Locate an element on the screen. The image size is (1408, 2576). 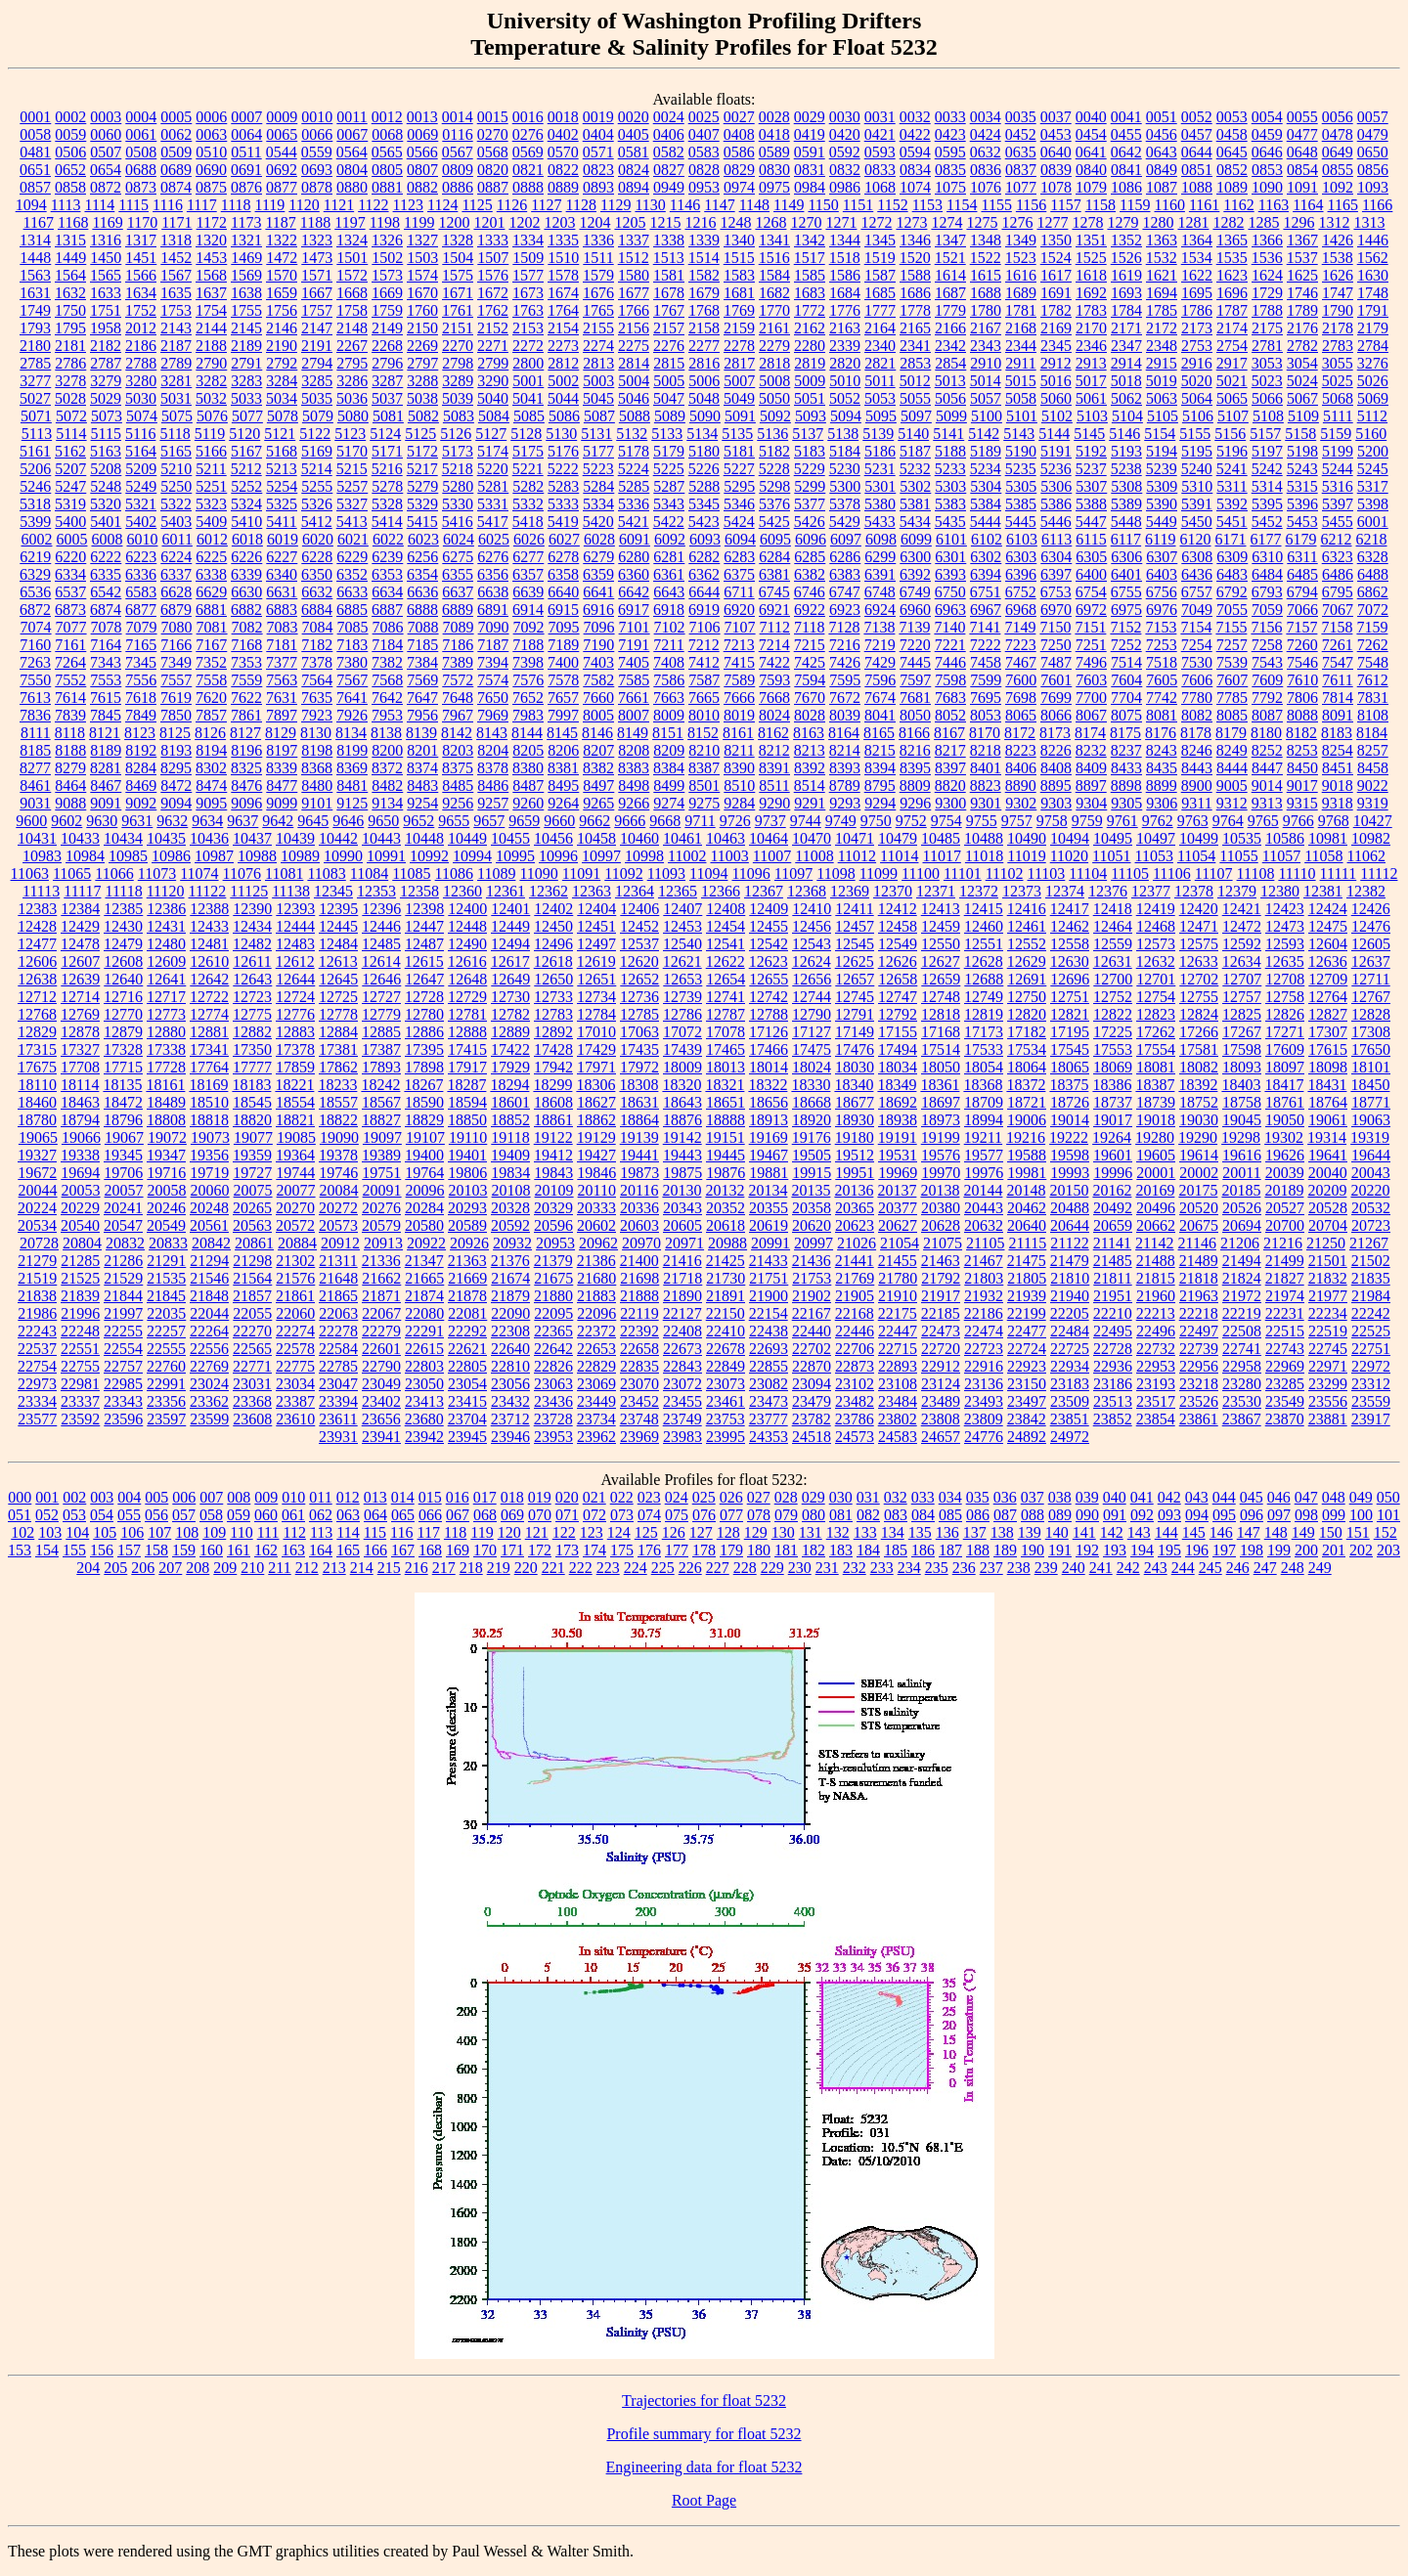
5067 is located at coordinates (1302, 398).